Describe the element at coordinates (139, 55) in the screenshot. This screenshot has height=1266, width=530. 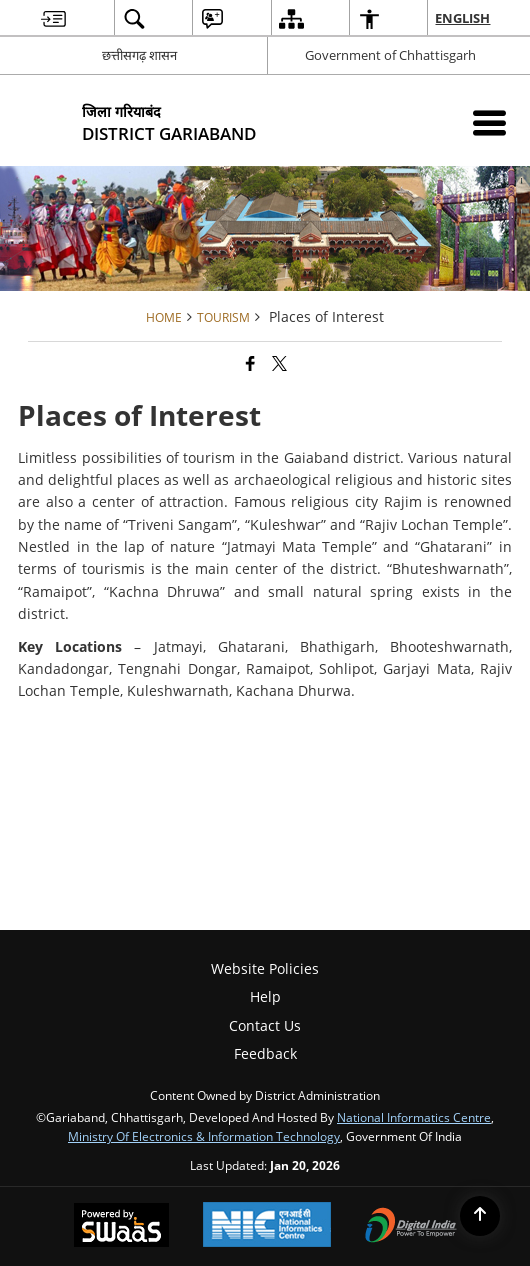
I see `छत्तीसगढ़ शासन [छत्तीसगढ़ शासन - External Regional Language Site that opens in a new window]` at that location.